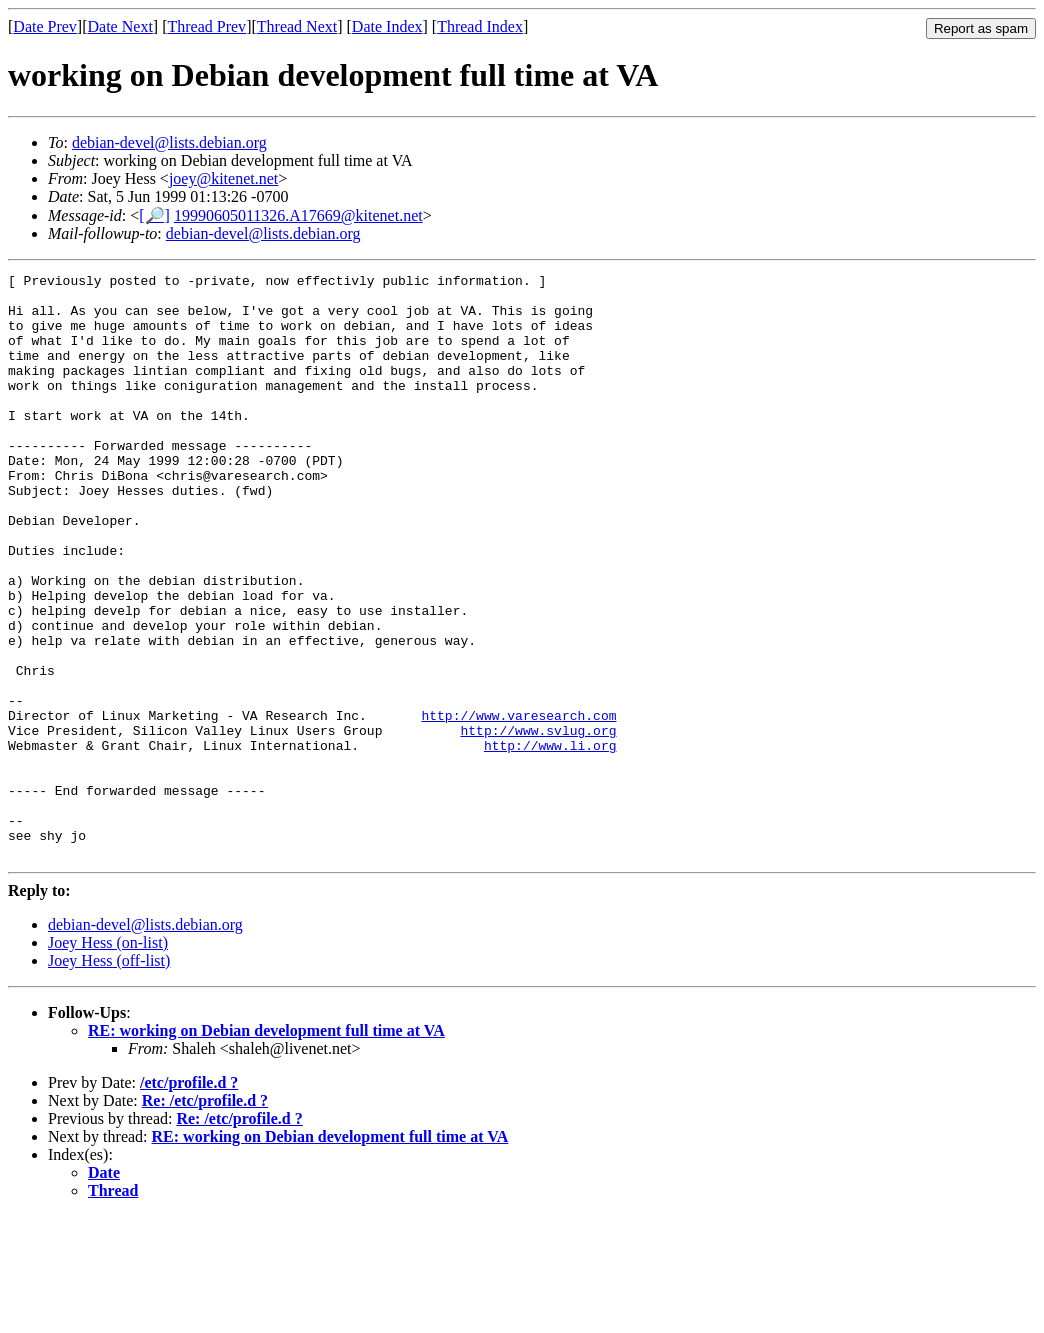  I want to click on Joey Hess (off-list), so click(109, 1077).